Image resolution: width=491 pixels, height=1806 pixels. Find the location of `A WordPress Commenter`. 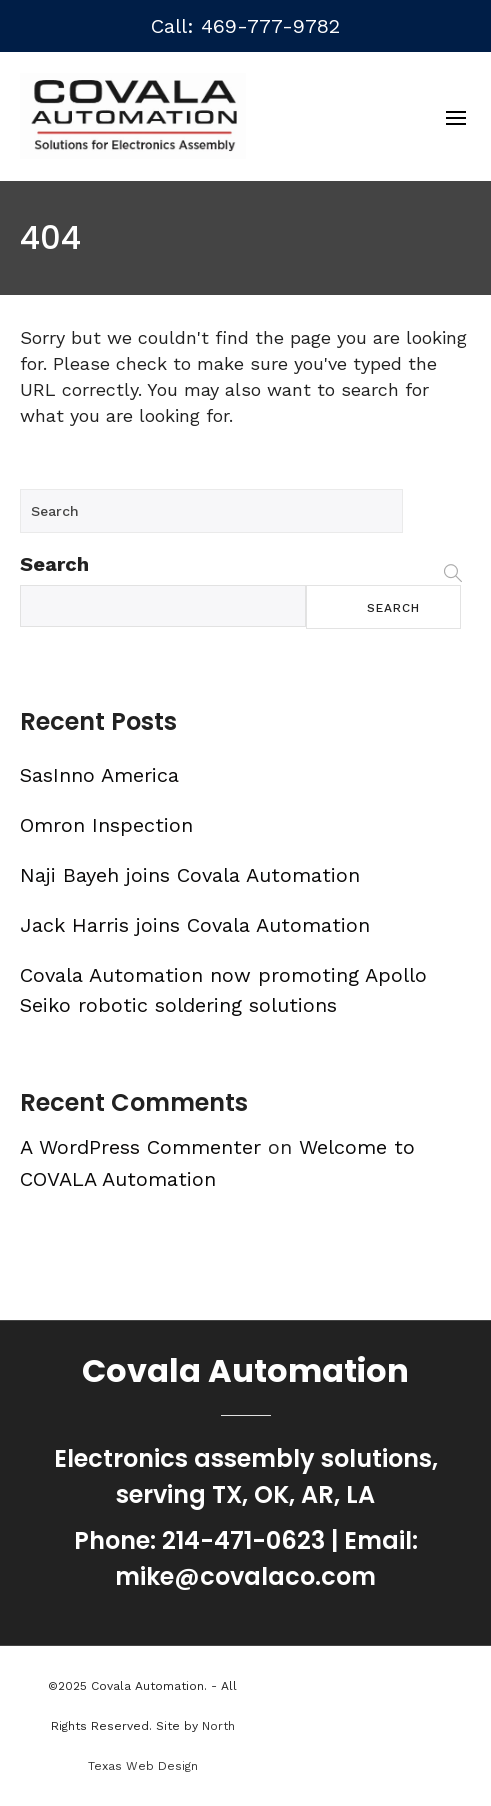

A WordPress Commenter is located at coordinates (140, 1147).